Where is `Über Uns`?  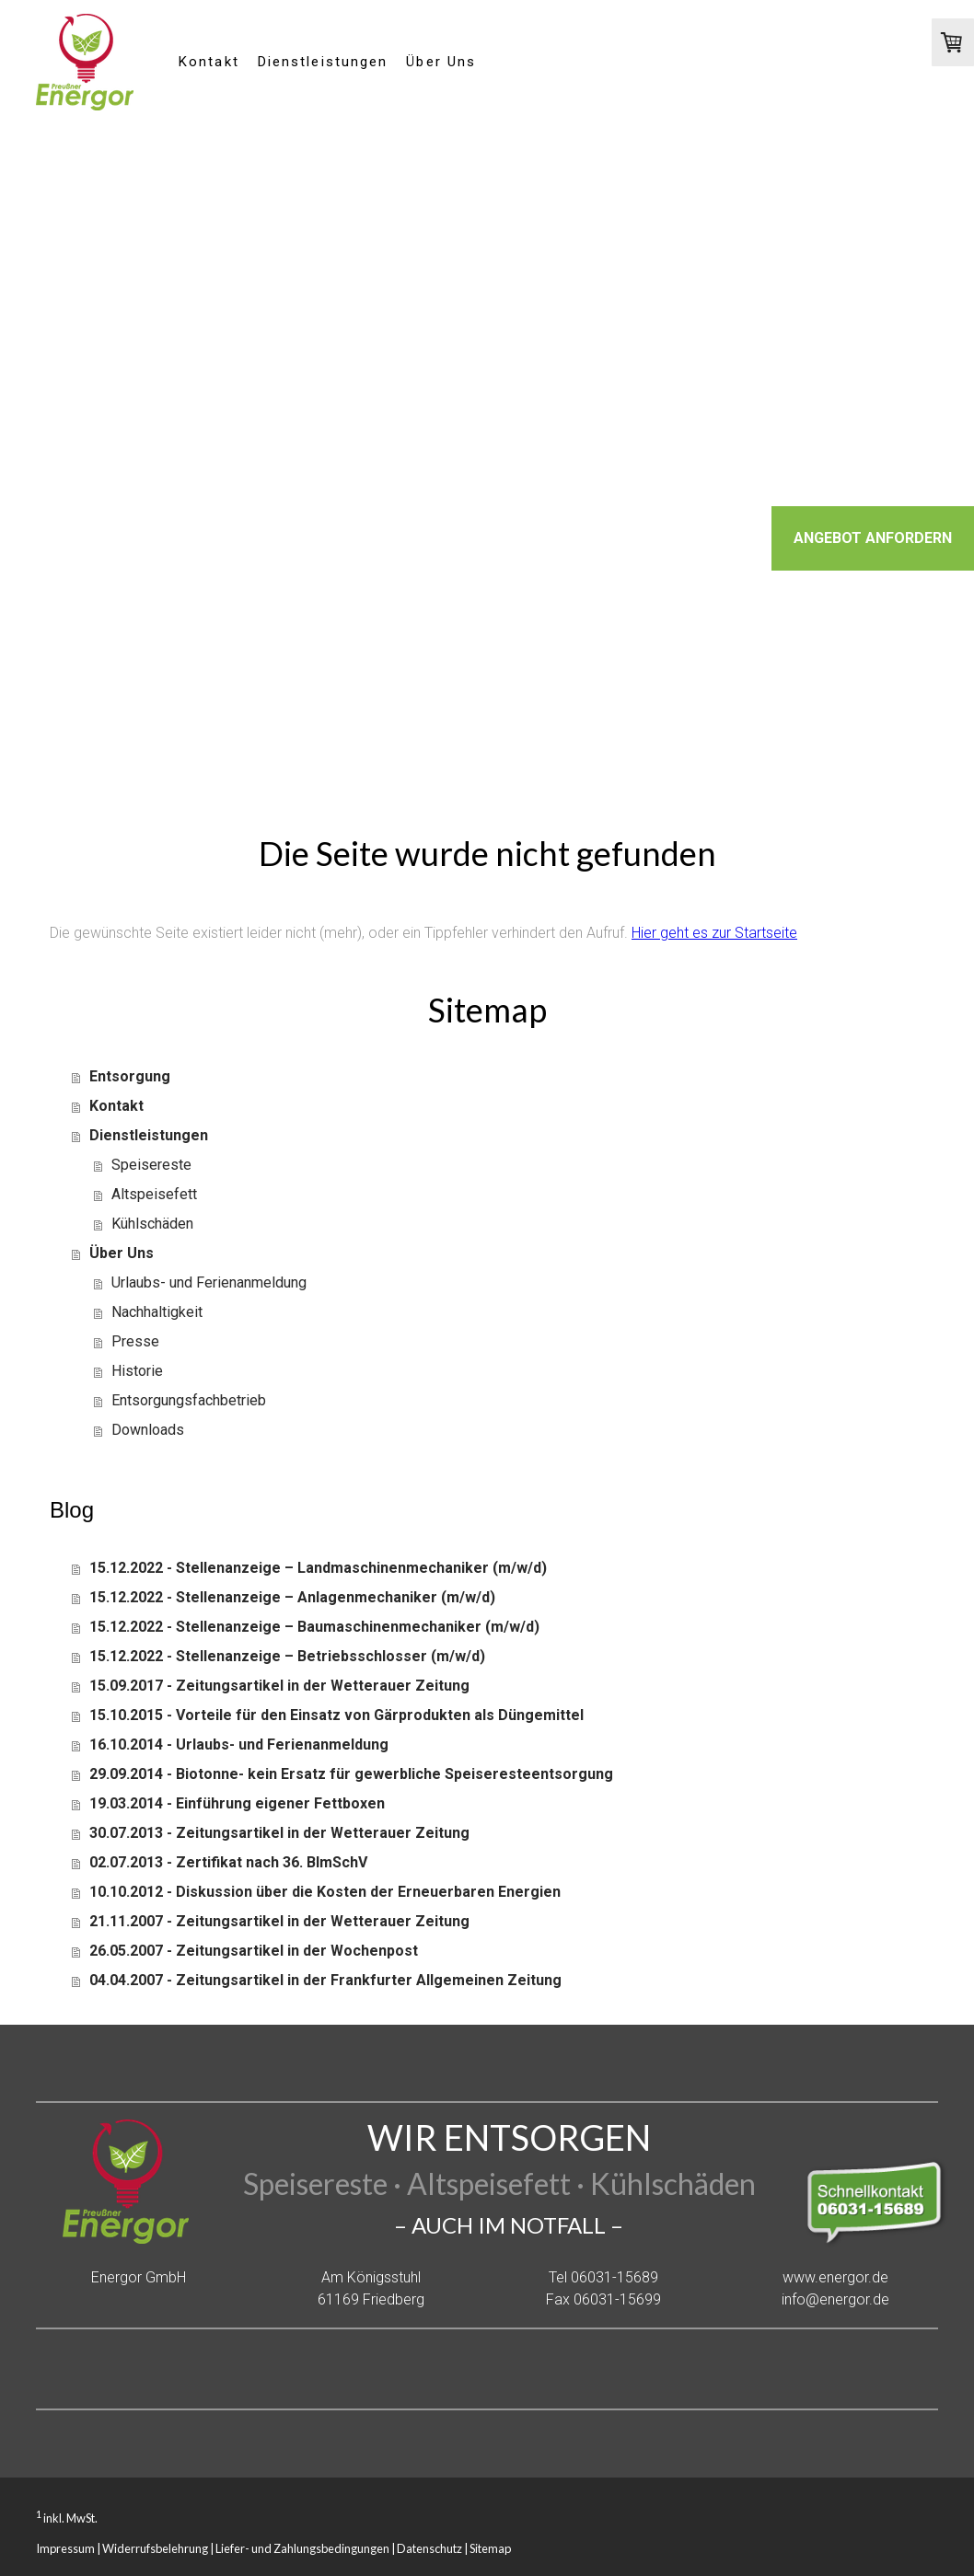
Über Uns is located at coordinates (441, 61).